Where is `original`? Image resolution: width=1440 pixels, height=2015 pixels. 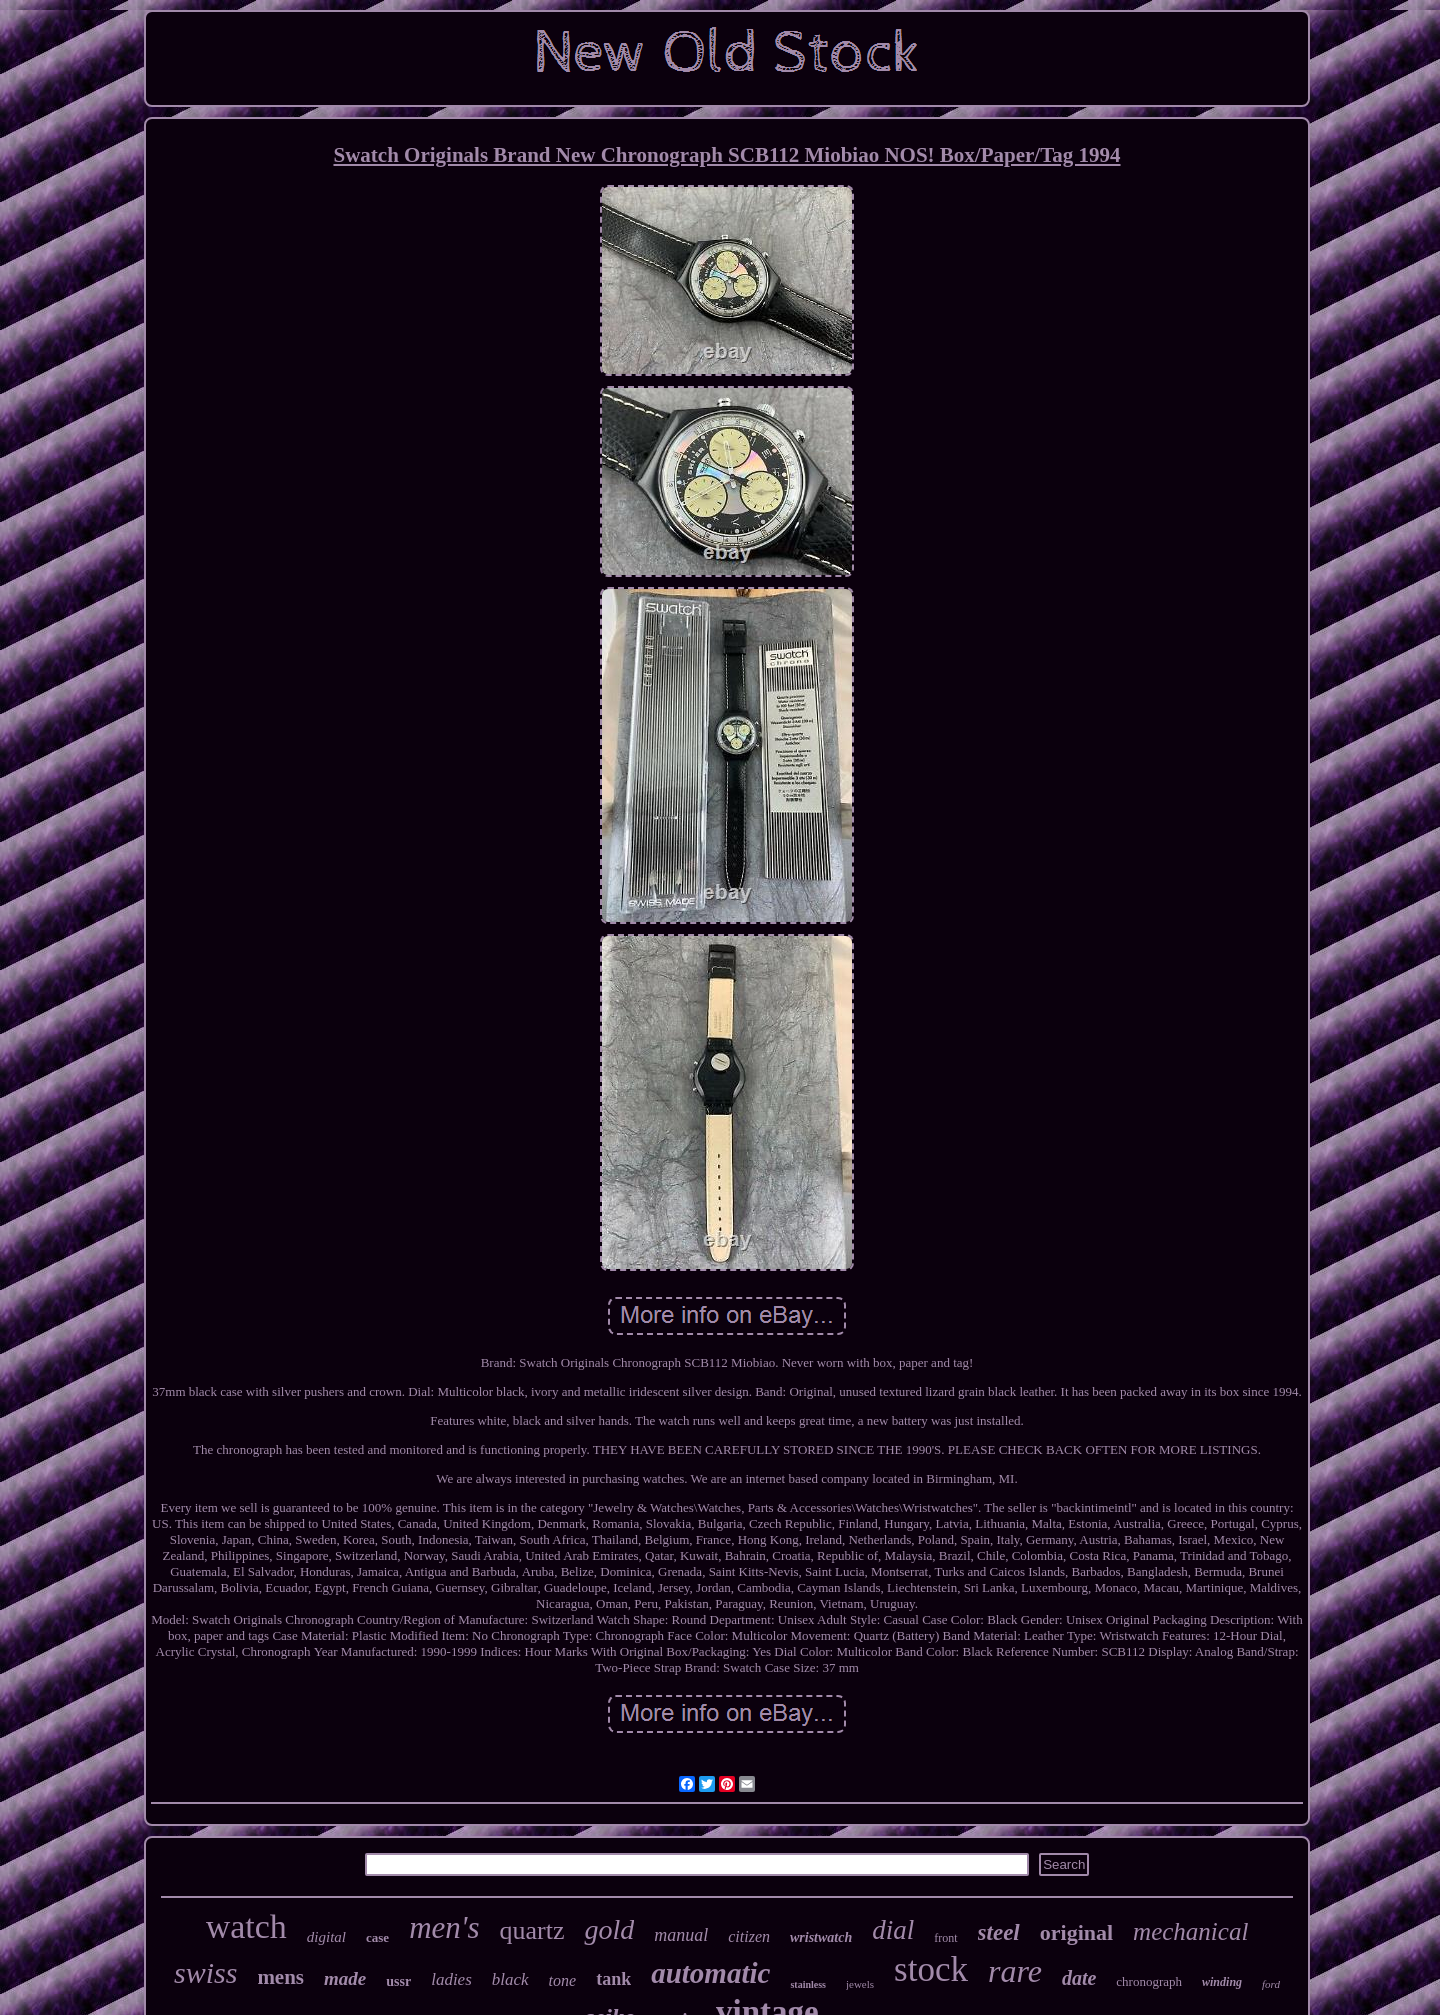 original is located at coordinates (1076, 1932).